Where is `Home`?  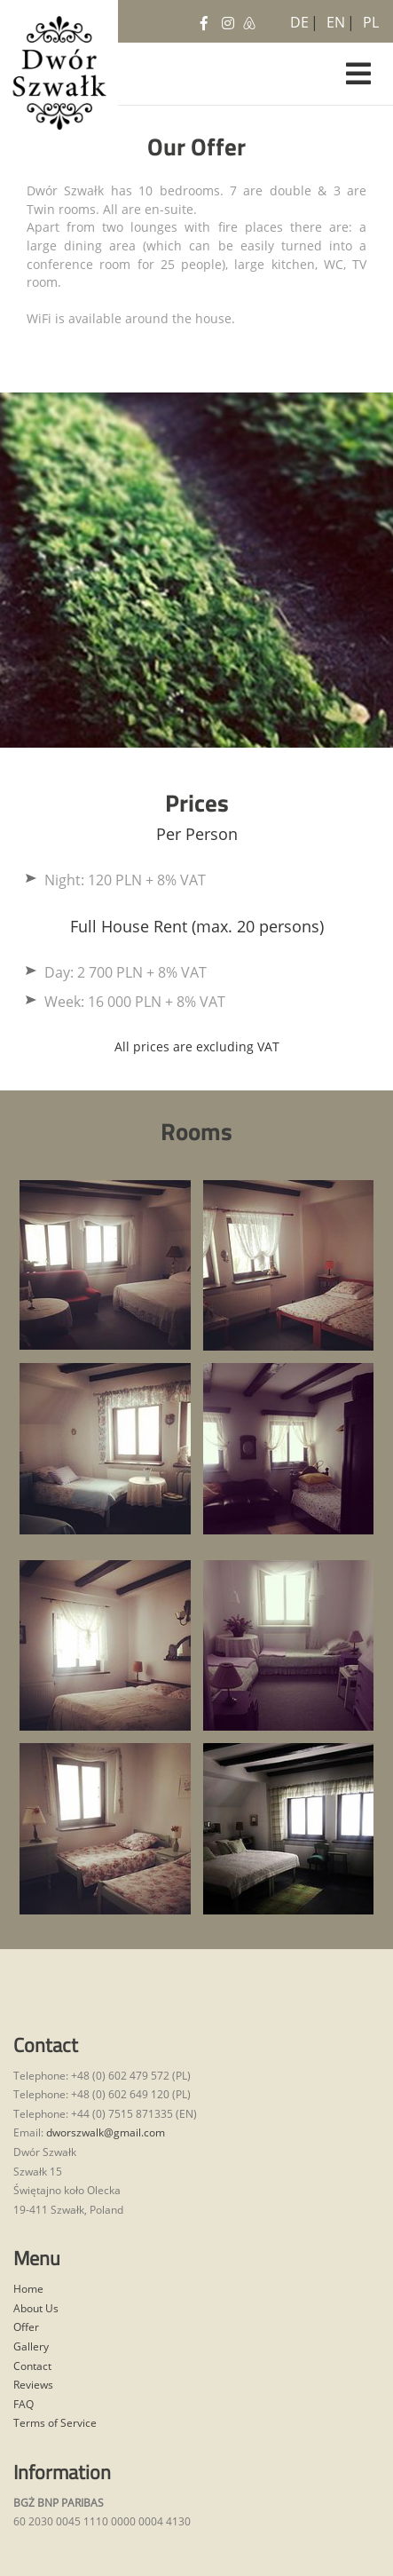
Home is located at coordinates (28, 2288).